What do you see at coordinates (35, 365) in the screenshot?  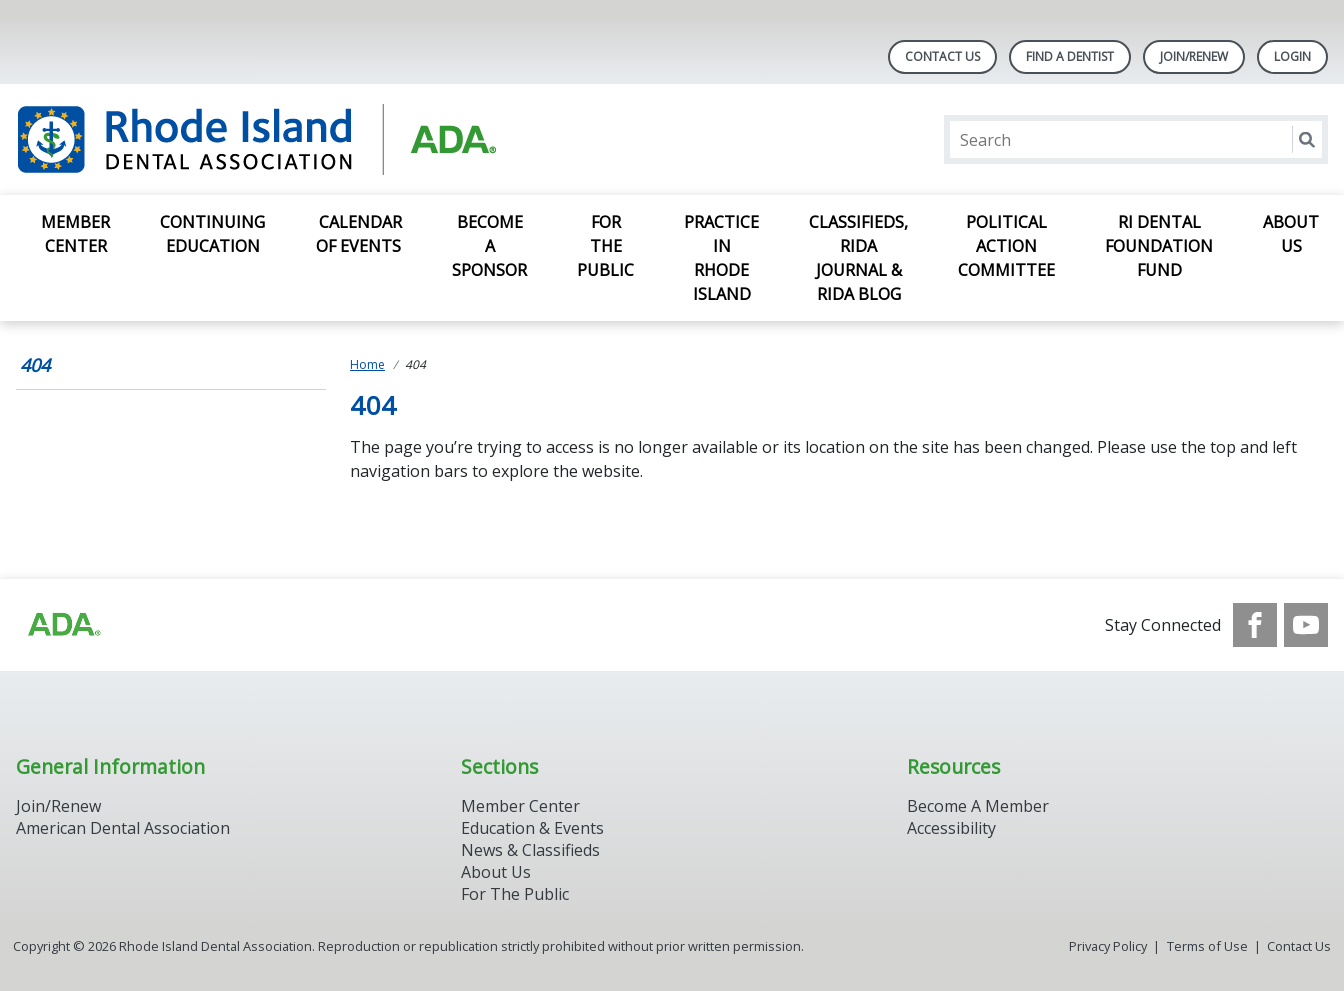 I see `404` at bounding box center [35, 365].